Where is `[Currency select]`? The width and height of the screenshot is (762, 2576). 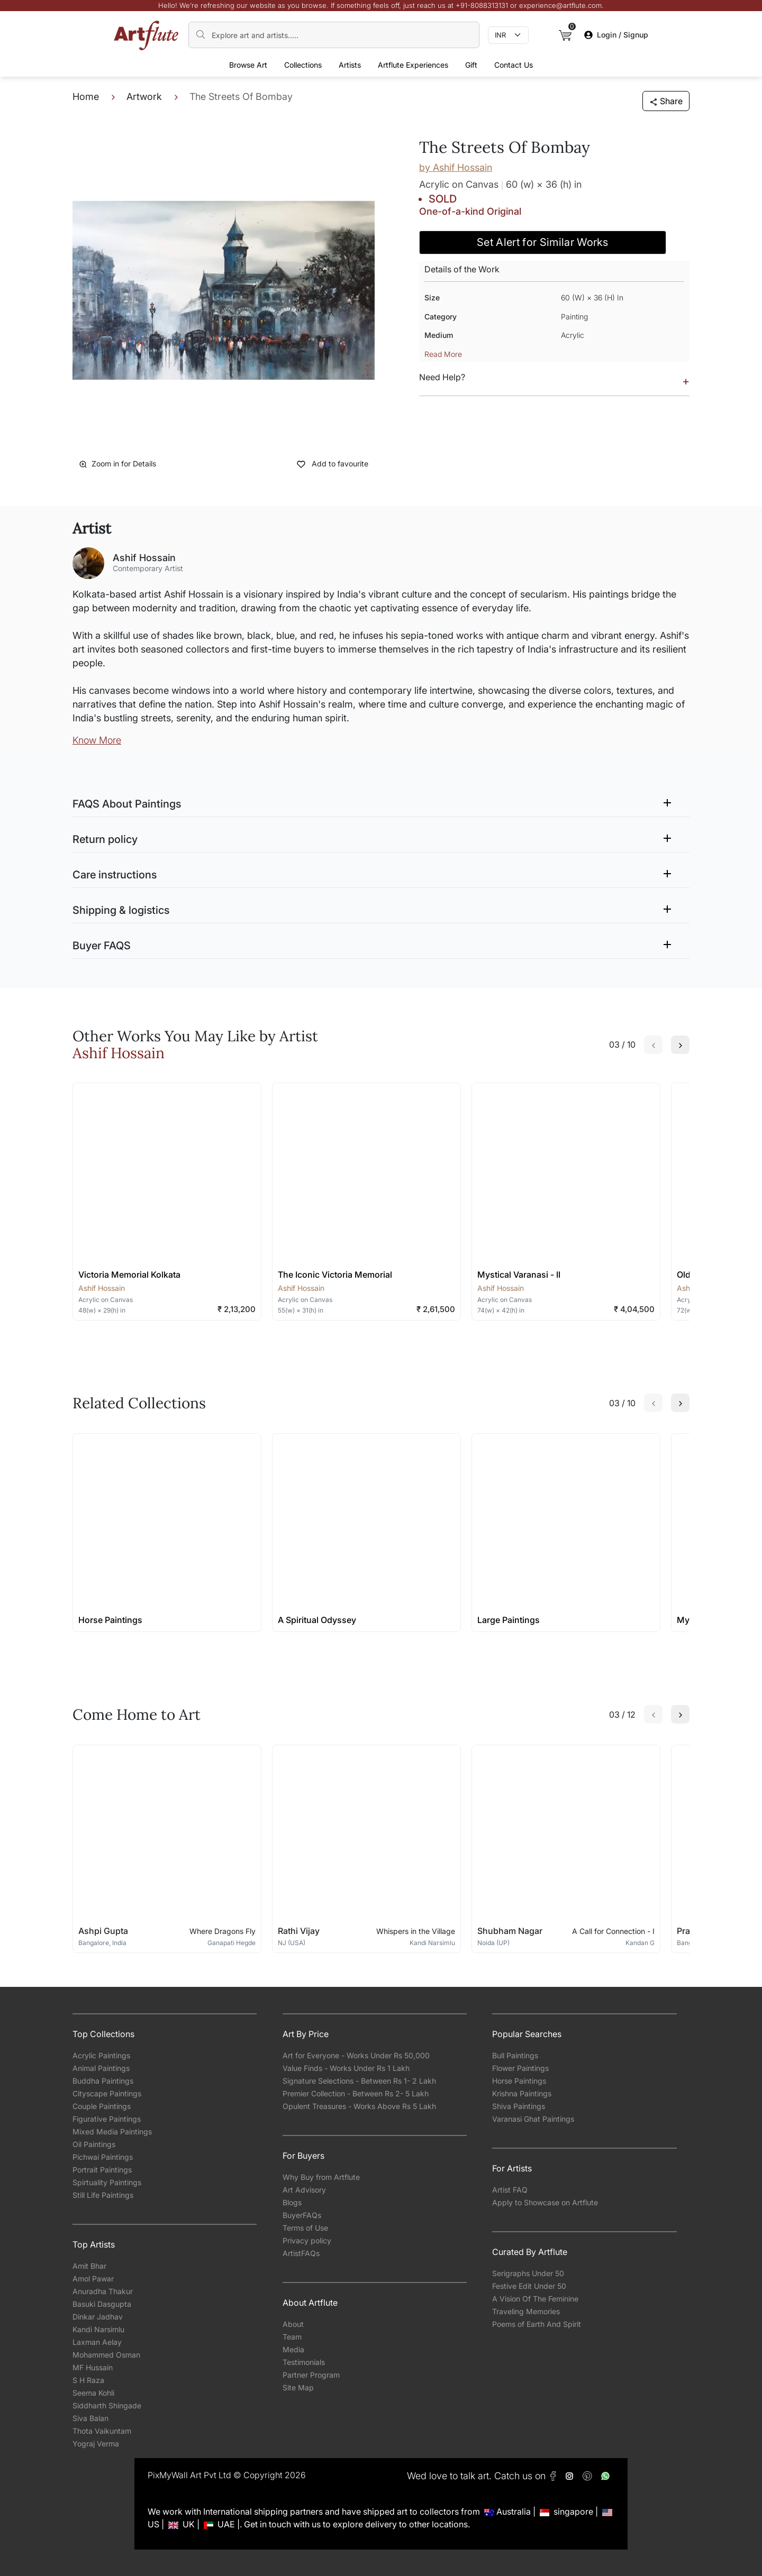
[Currency select] is located at coordinates (508, 35).